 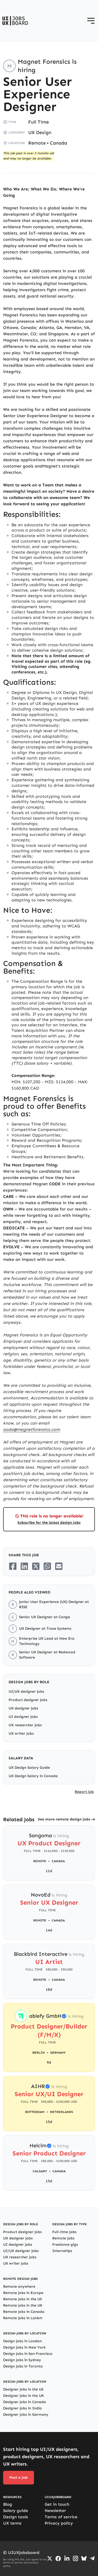 I want to click on [Share on LinkedIn], so click(x=24, y=1566).